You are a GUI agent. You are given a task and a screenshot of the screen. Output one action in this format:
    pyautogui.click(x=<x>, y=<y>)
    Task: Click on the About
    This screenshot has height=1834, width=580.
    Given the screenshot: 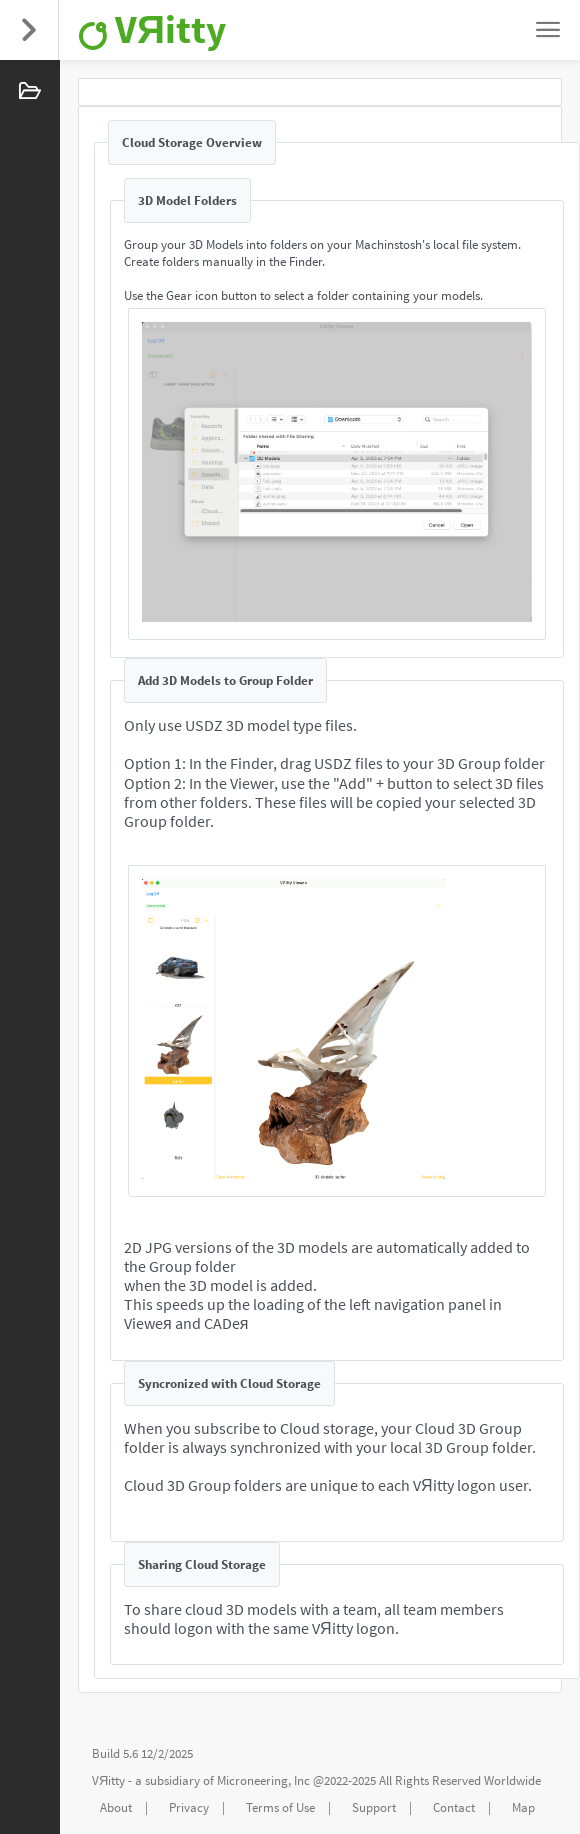 What is the action you would take?
    pyautogui.click(x=116, y=1807)
    